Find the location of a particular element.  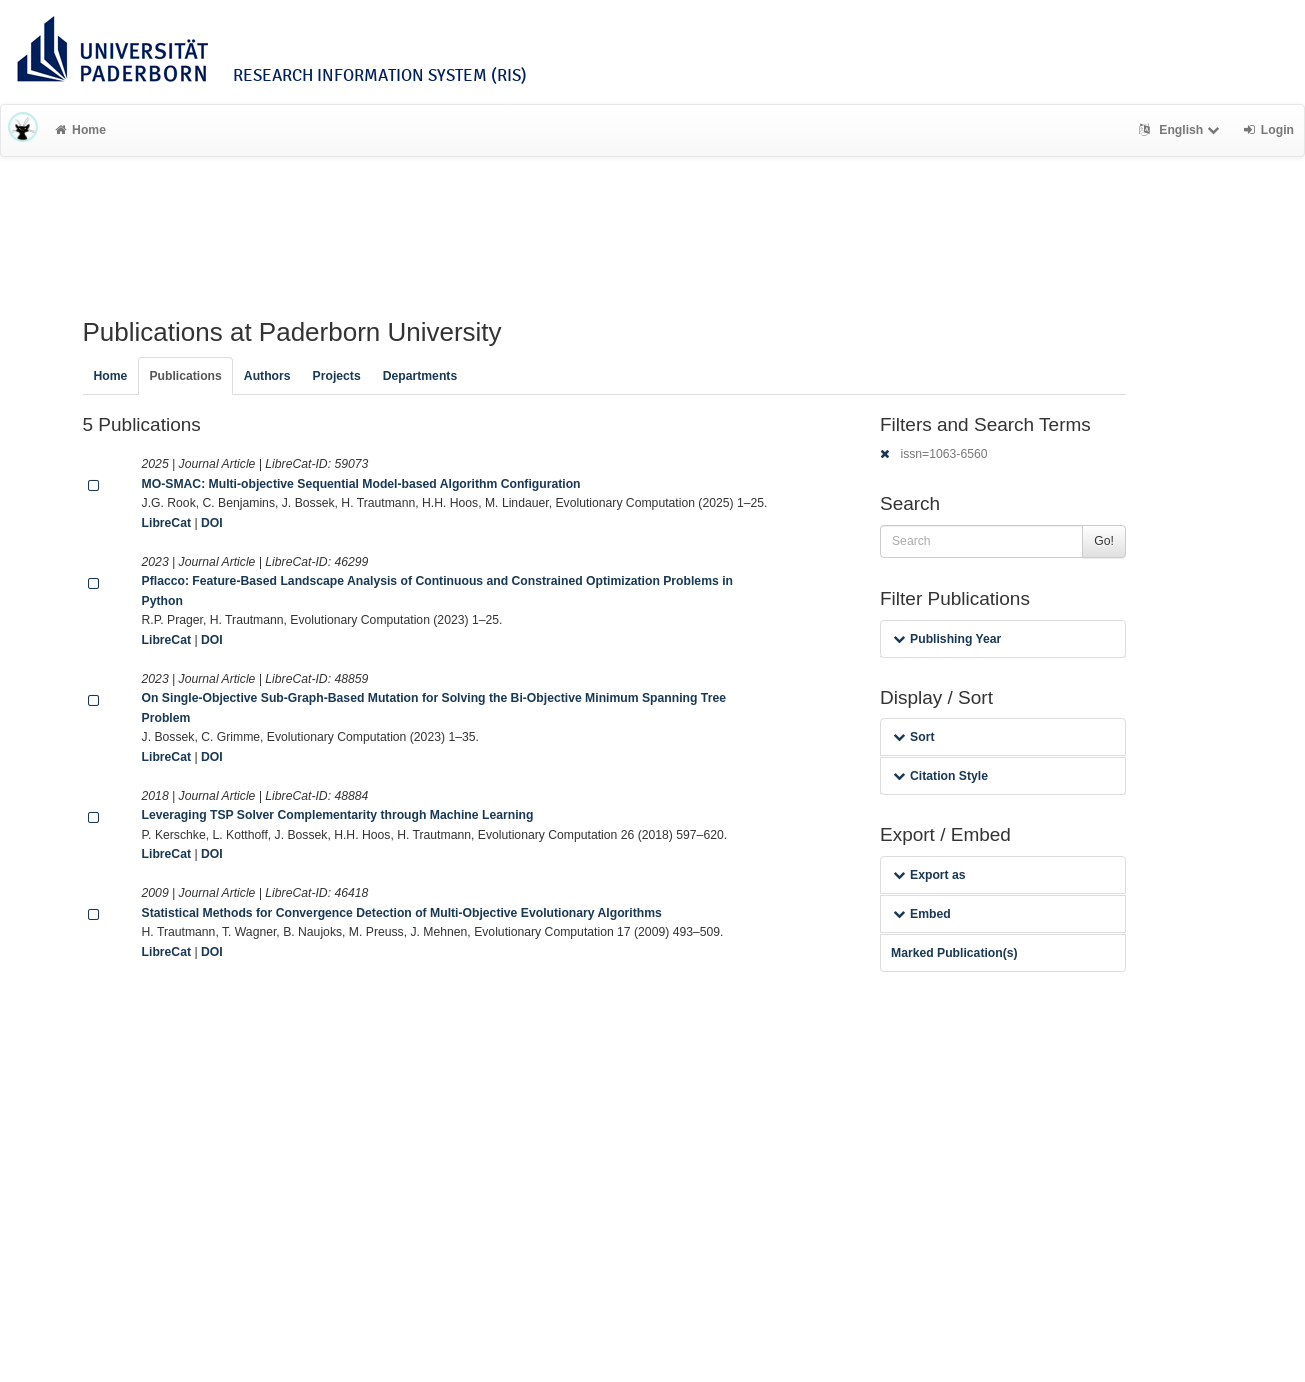

Go! is located at coordinates (1104, 541).